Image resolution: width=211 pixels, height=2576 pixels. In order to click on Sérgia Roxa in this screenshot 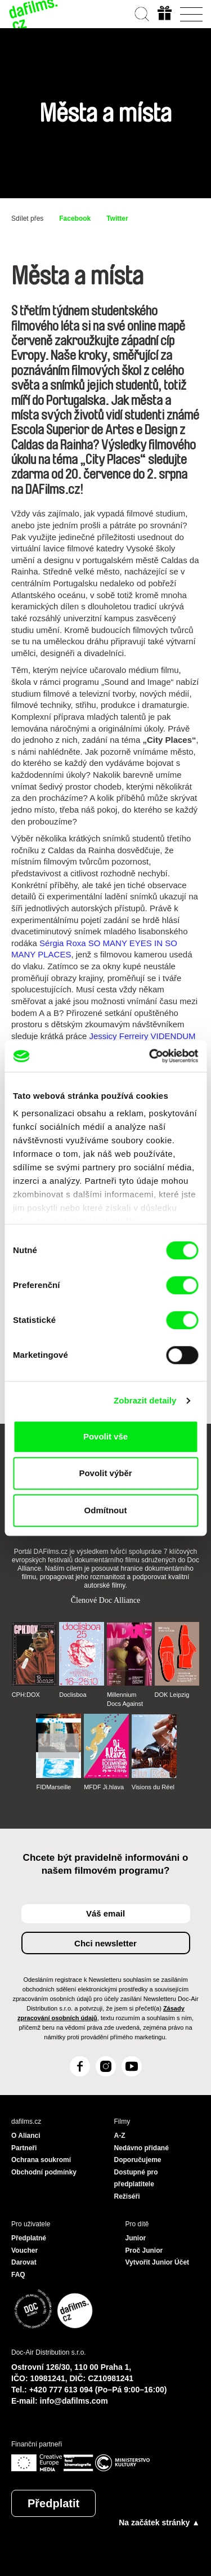, I will do `click(62, 943)`.